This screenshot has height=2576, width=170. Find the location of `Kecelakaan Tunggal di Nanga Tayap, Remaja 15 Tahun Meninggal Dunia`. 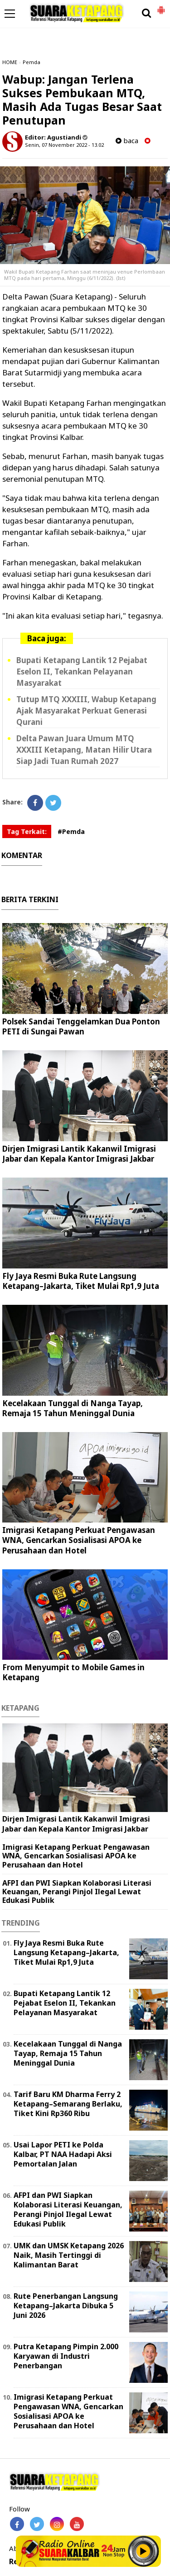

Kecelakaan Tunggal di Nanga Tayap, Remaja 15 Tahun Meninggal Dunia is located at coordinates (72, 1408).